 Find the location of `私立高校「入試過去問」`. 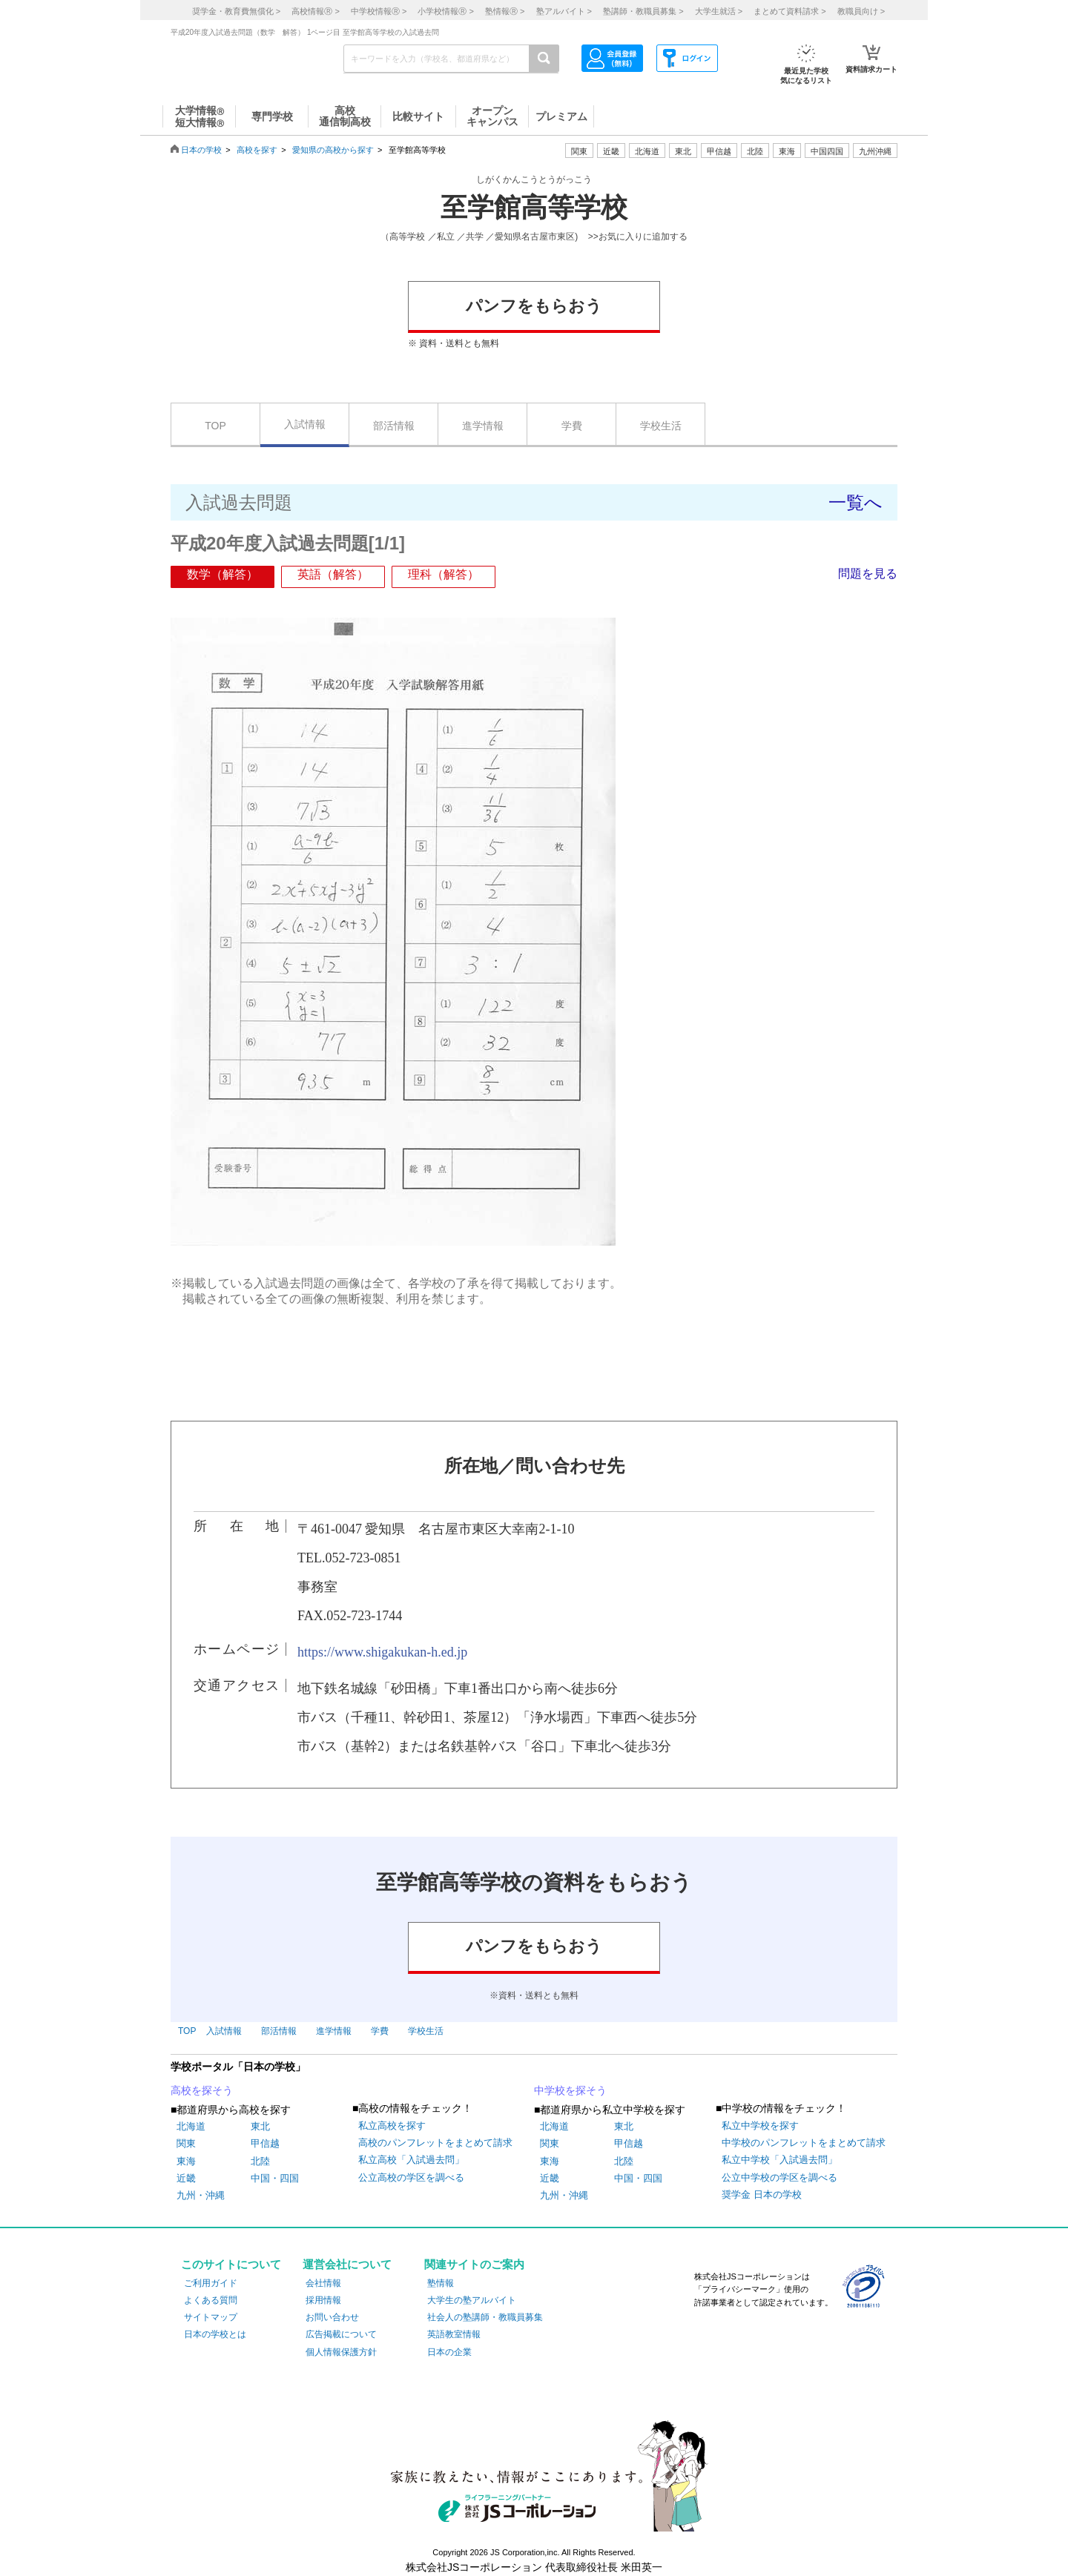

私立高校「入試過去問」 is located at coordinates (411, 2159).